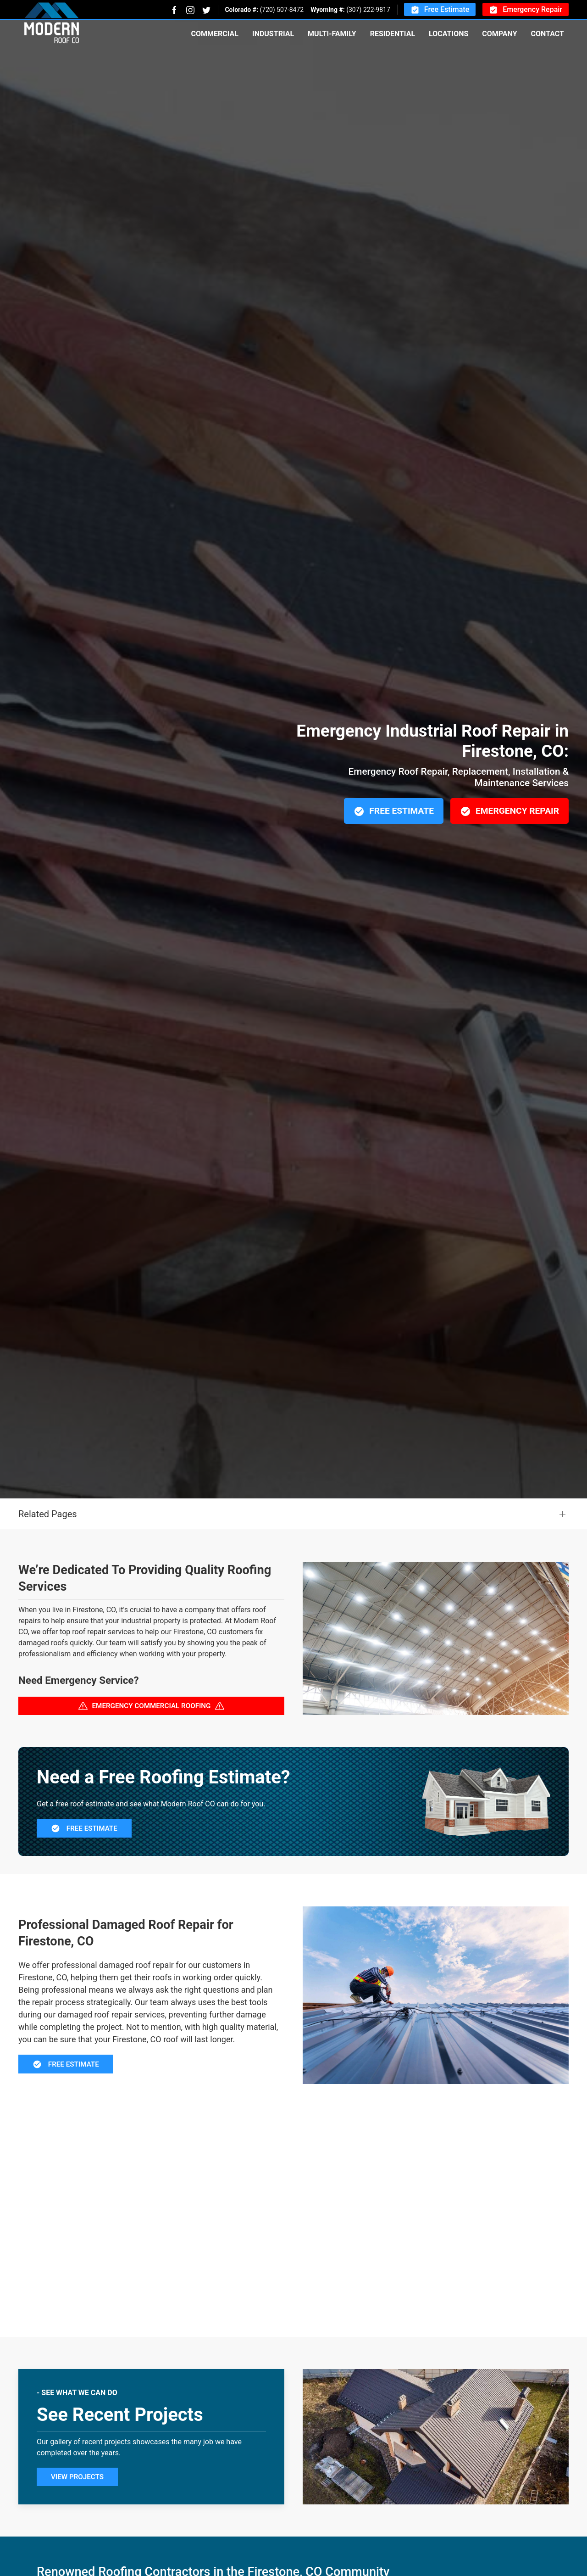  Describe the element at coordinates (282, 9) in the screenshot. I see `(720) 507-8472` at that location.